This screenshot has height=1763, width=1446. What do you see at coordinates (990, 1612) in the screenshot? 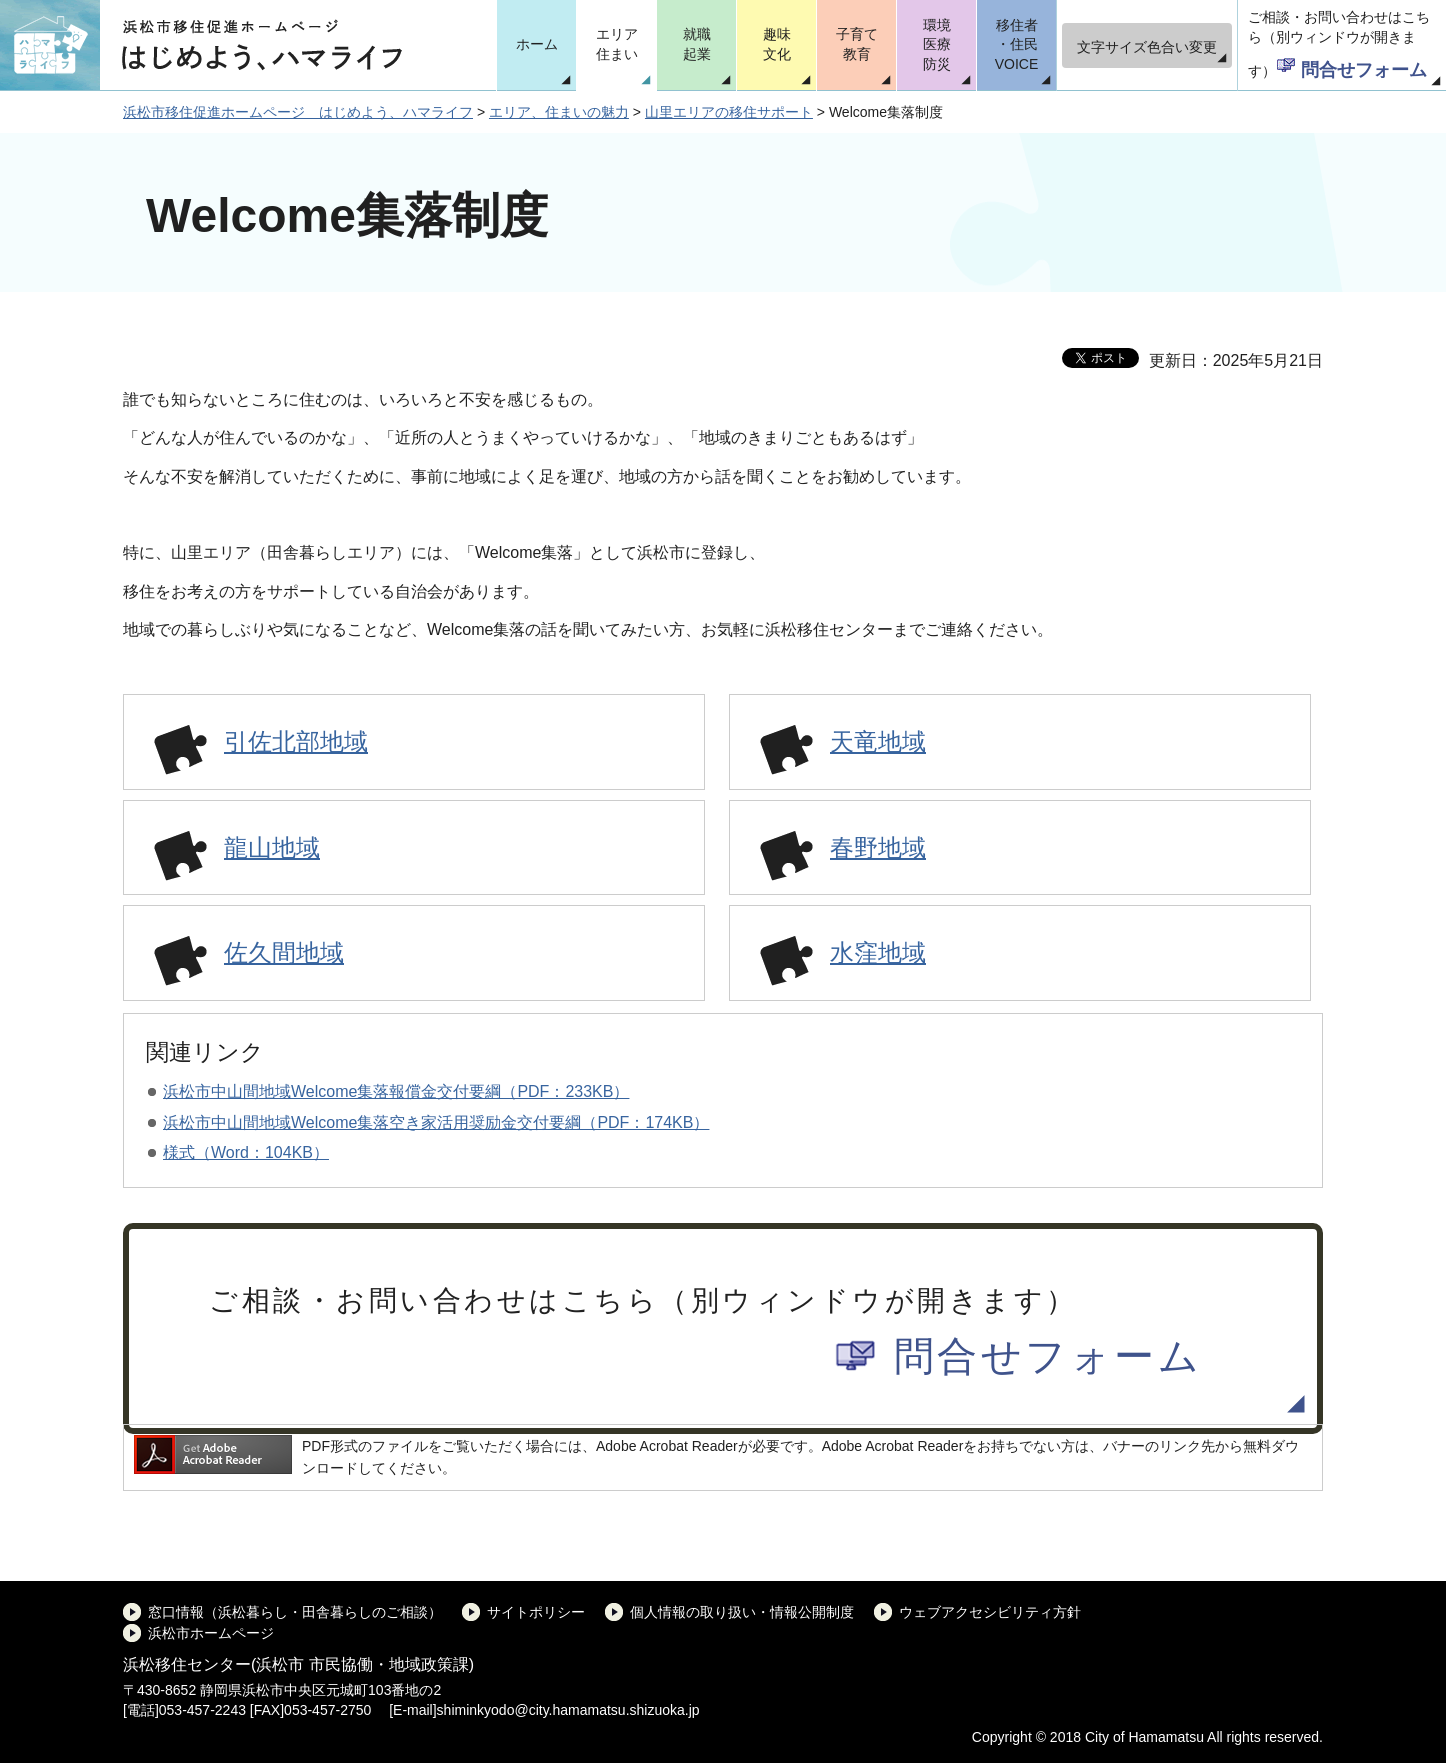
I see `ウェブアクセシビリティ方針` at bounding box center [990, 1612].